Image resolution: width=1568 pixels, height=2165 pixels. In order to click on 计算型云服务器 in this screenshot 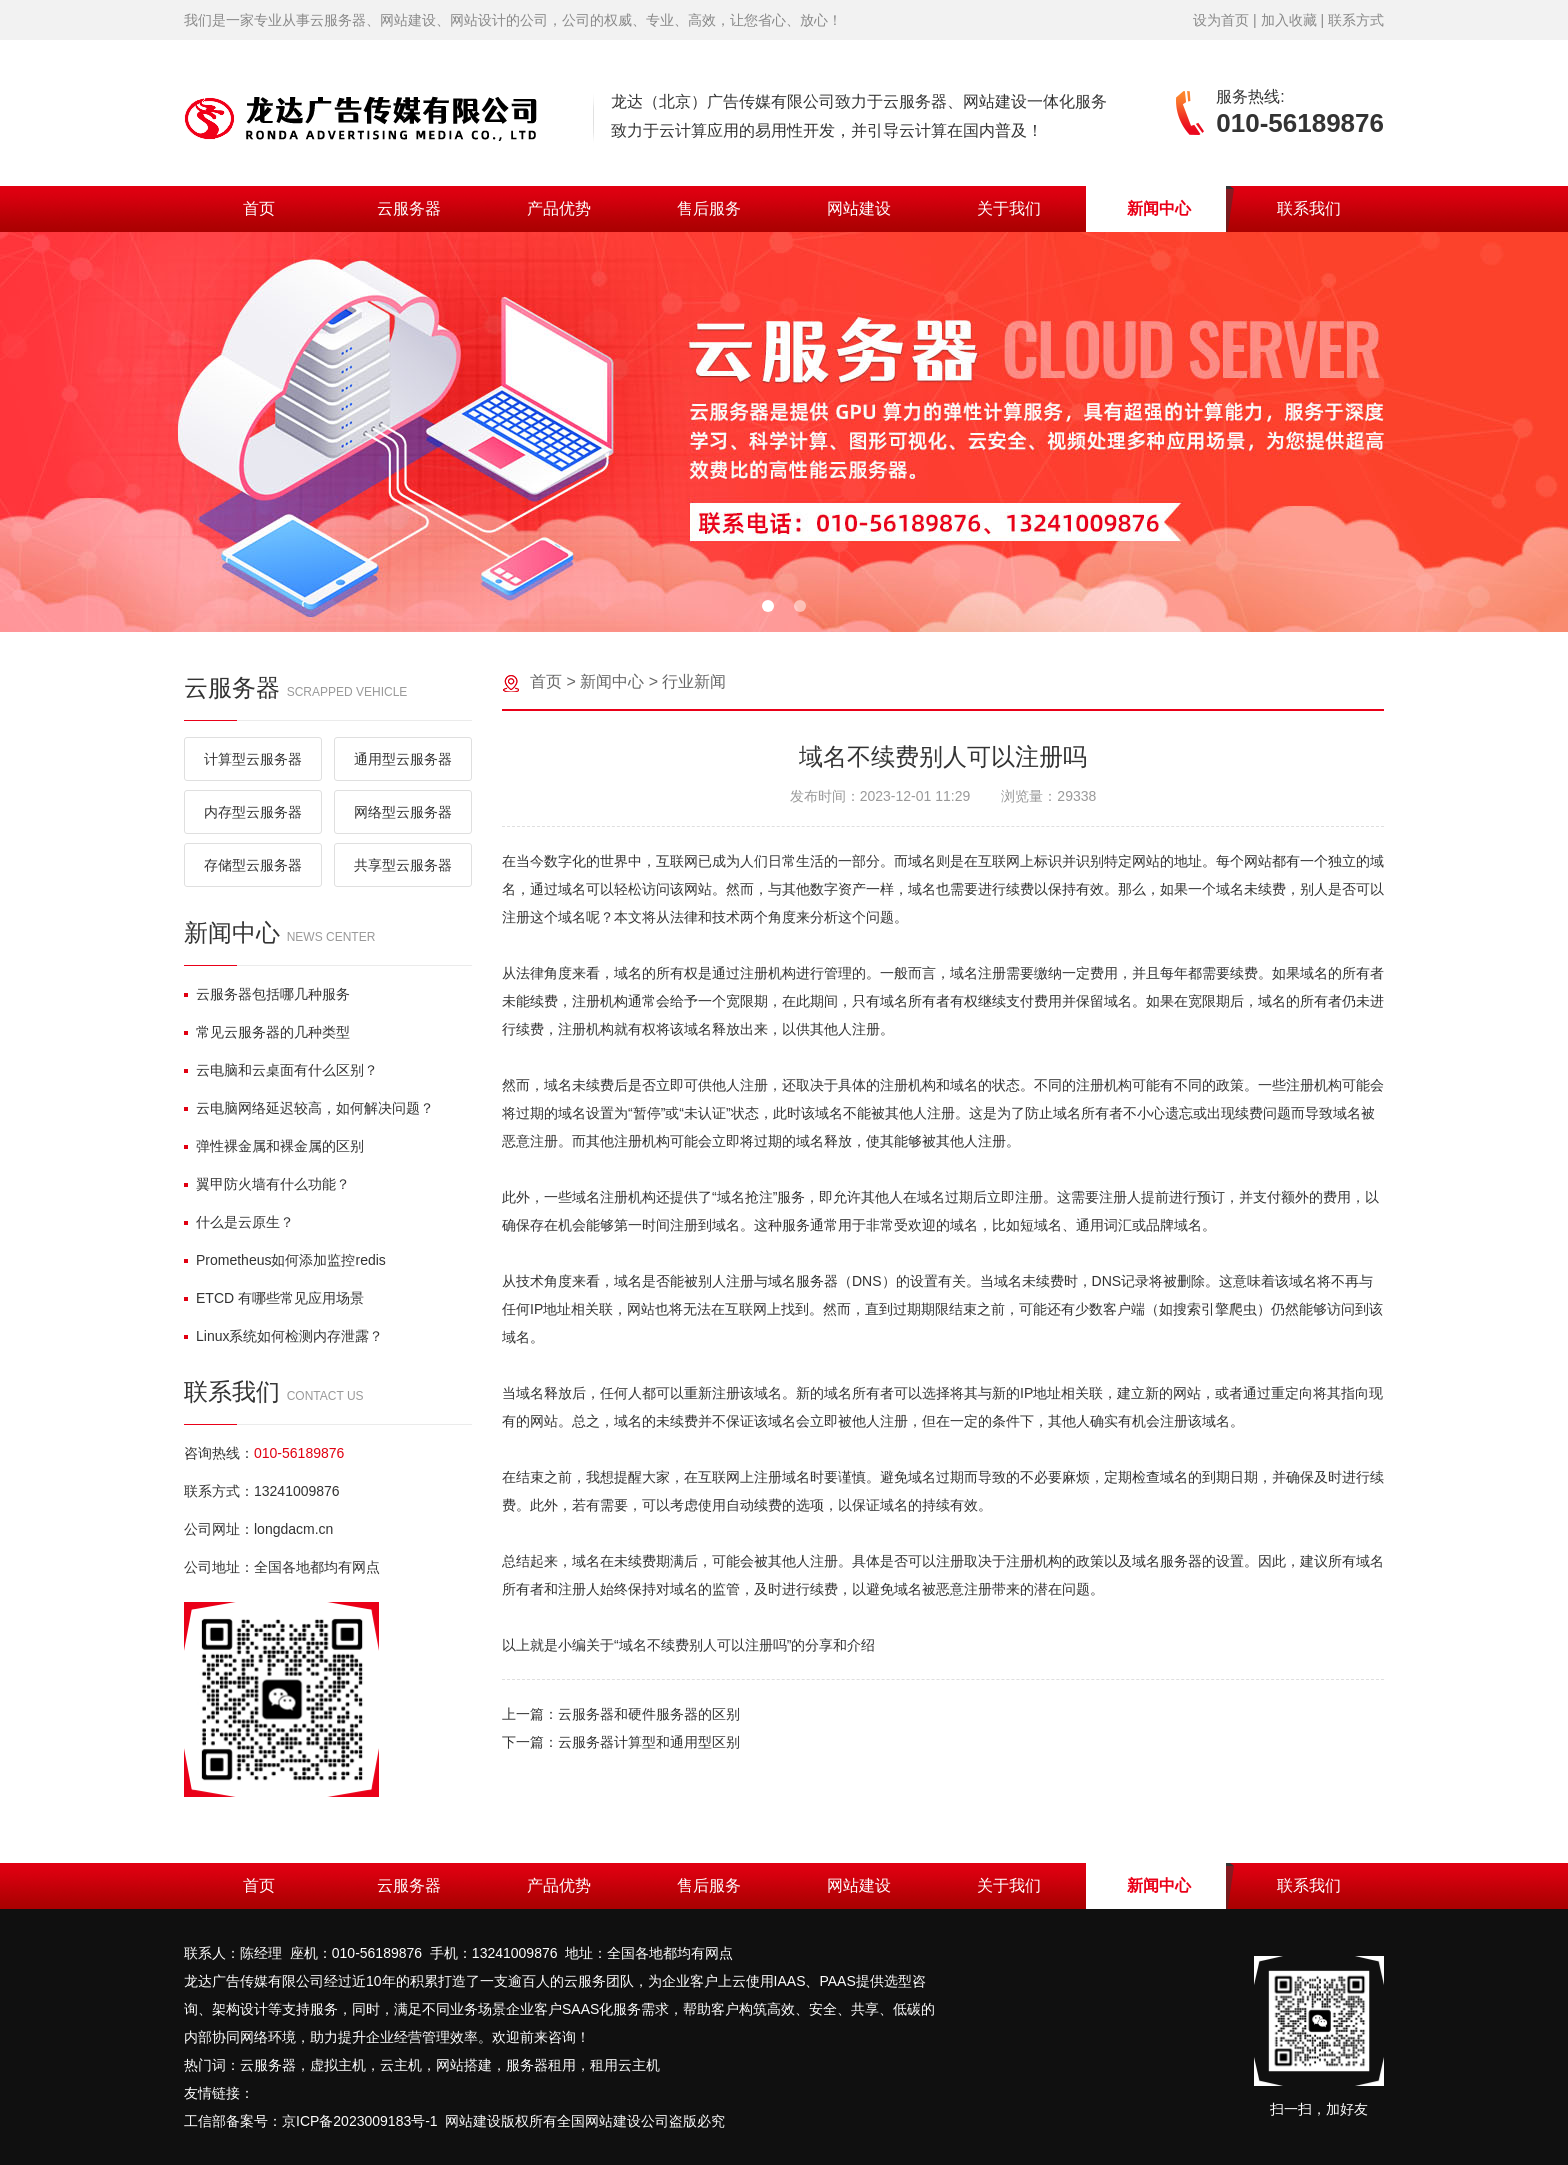, I will do `click(253, 759)`.